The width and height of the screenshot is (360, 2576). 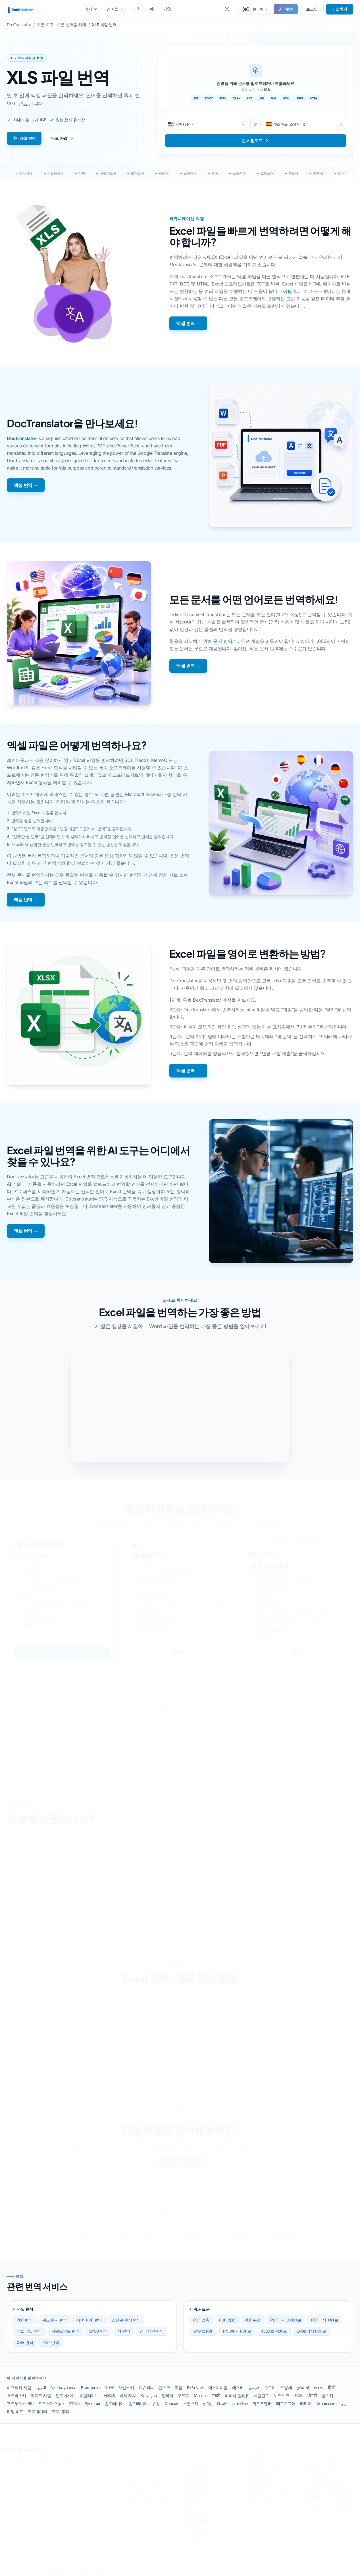 What do you see at coordinates (195, 2387) in the screenshot?
I see `Ελληνικά` at bounding box center [195, 2387].